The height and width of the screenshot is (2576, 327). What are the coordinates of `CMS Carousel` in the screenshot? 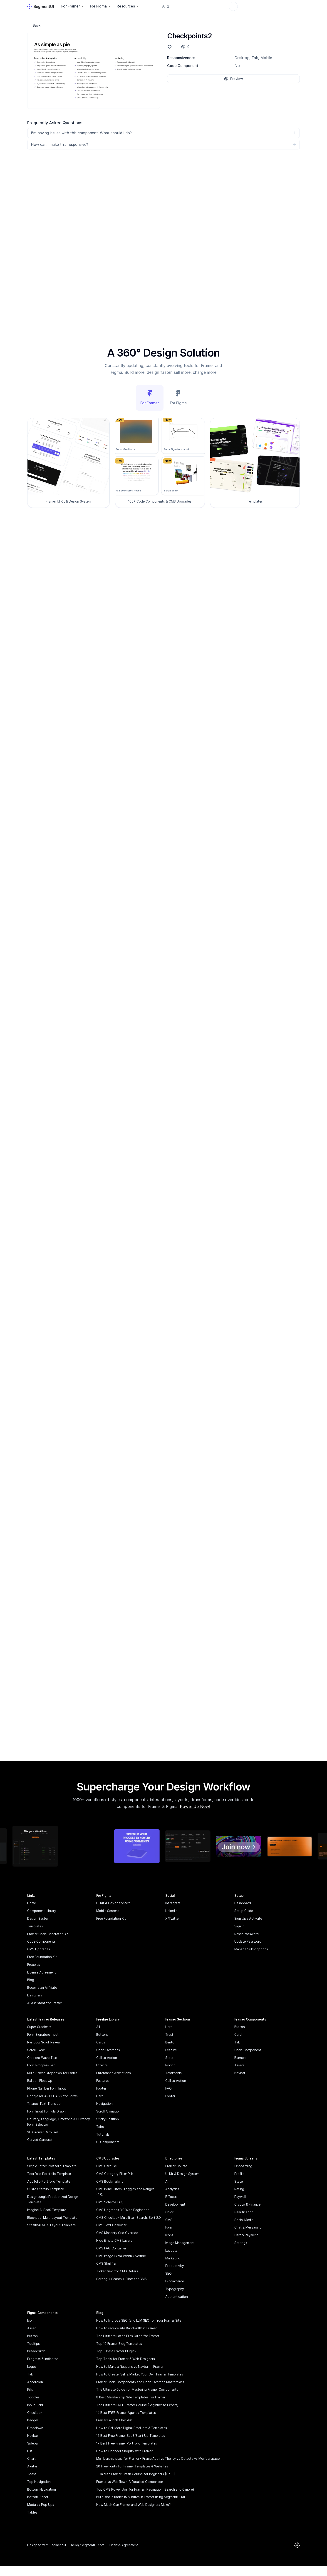 It's located at (106, 2166).